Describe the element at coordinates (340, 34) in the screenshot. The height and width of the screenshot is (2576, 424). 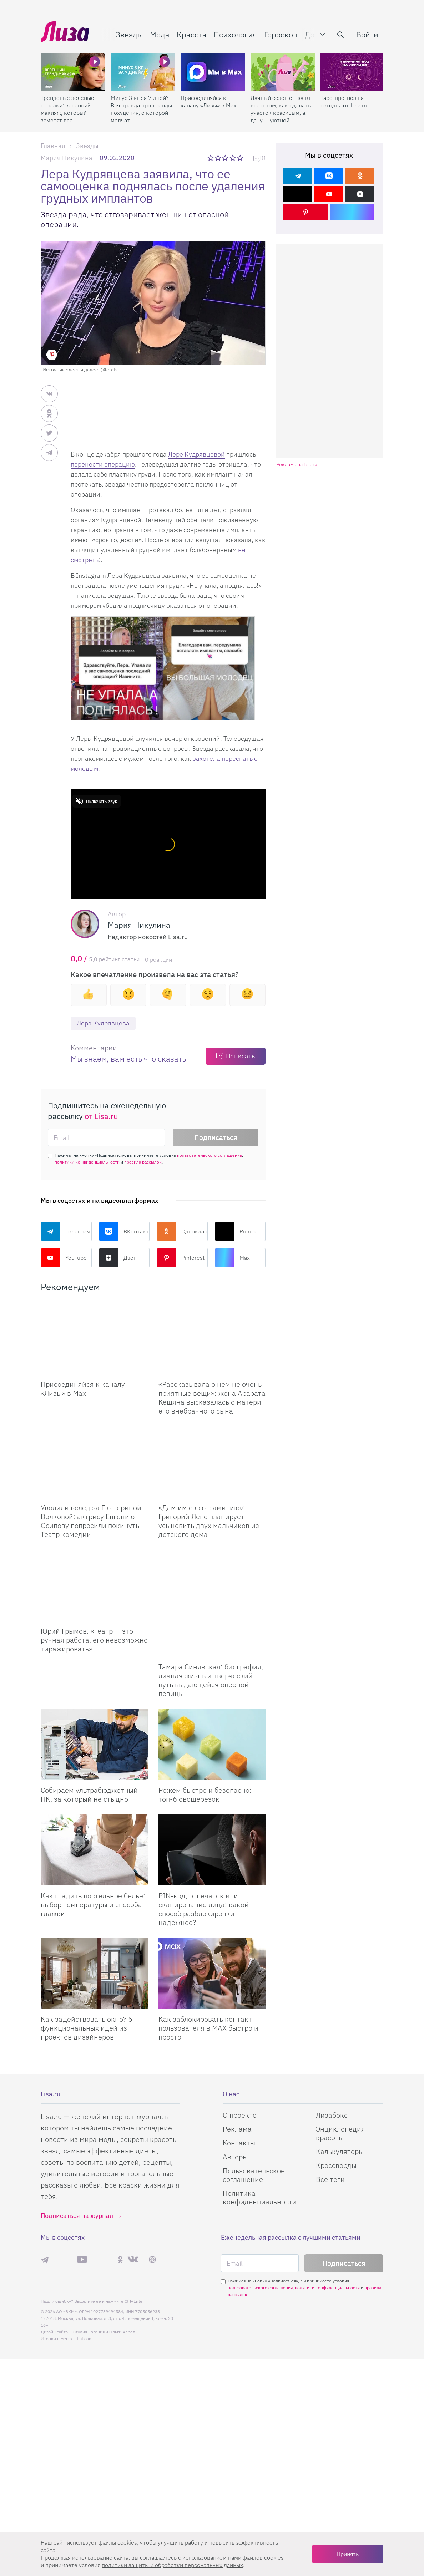
I see `[search-button]` at that location.